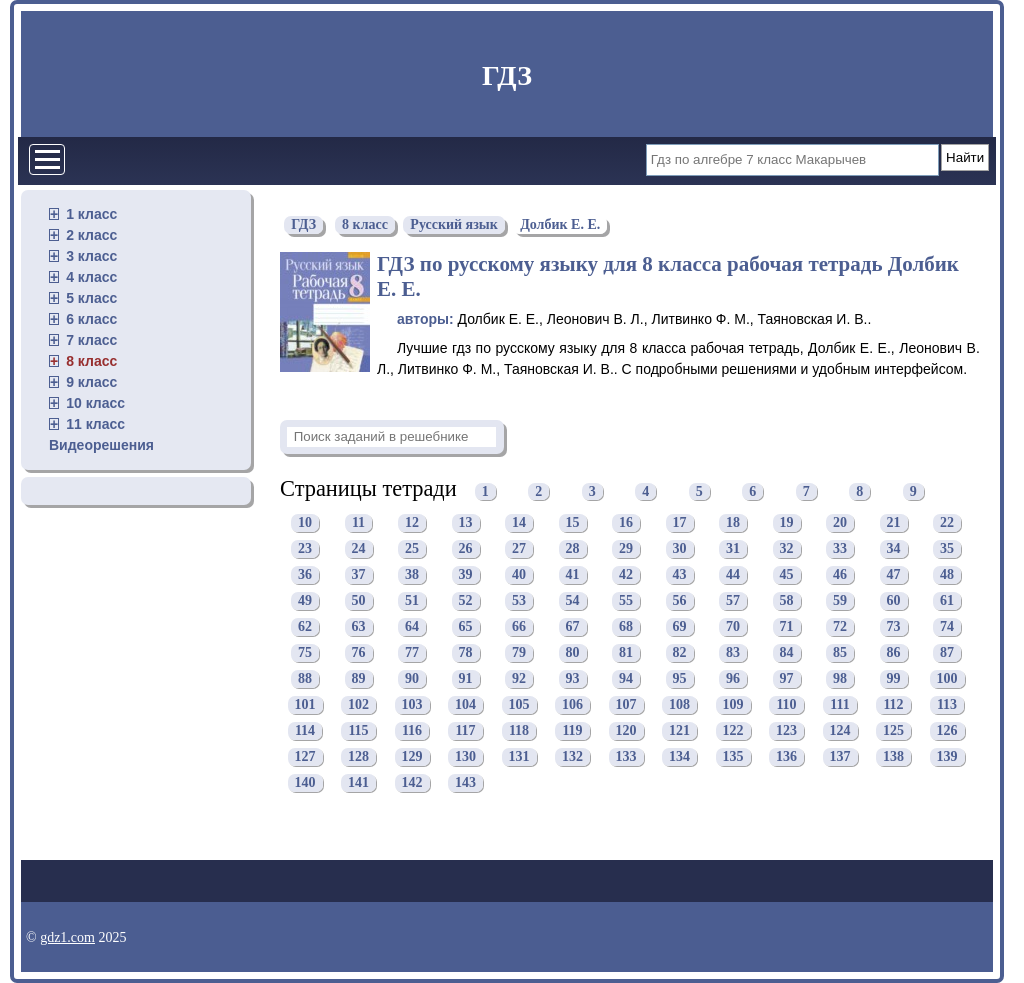  I want to click on 130, so click(465, 756).